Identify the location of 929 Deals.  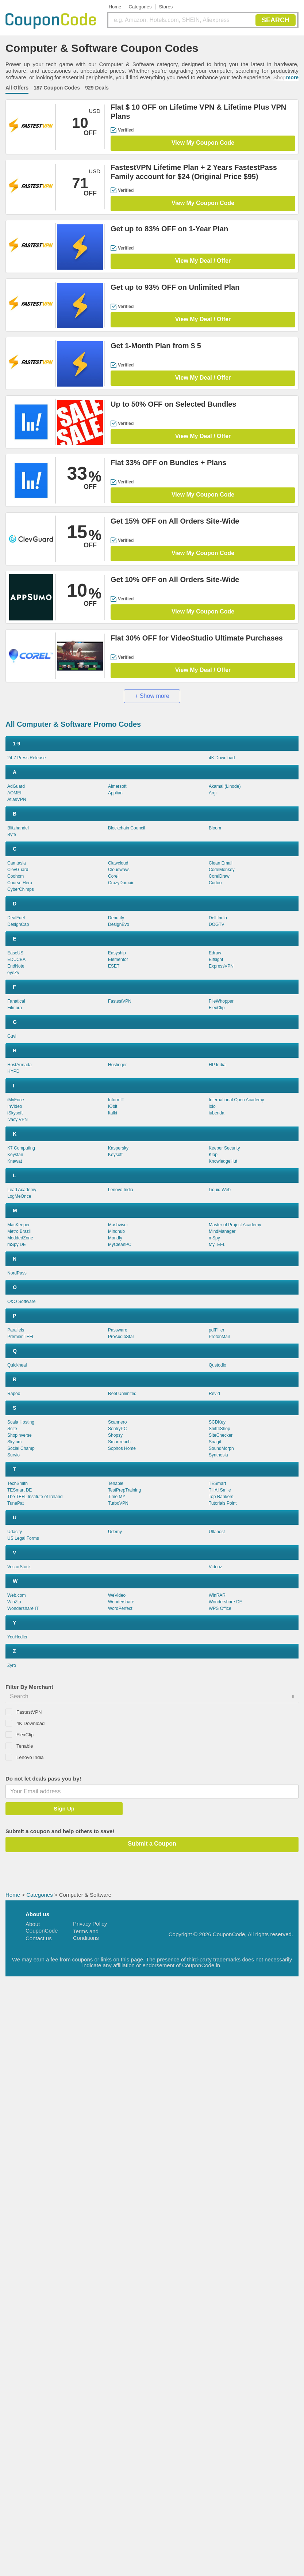
(97, 88).